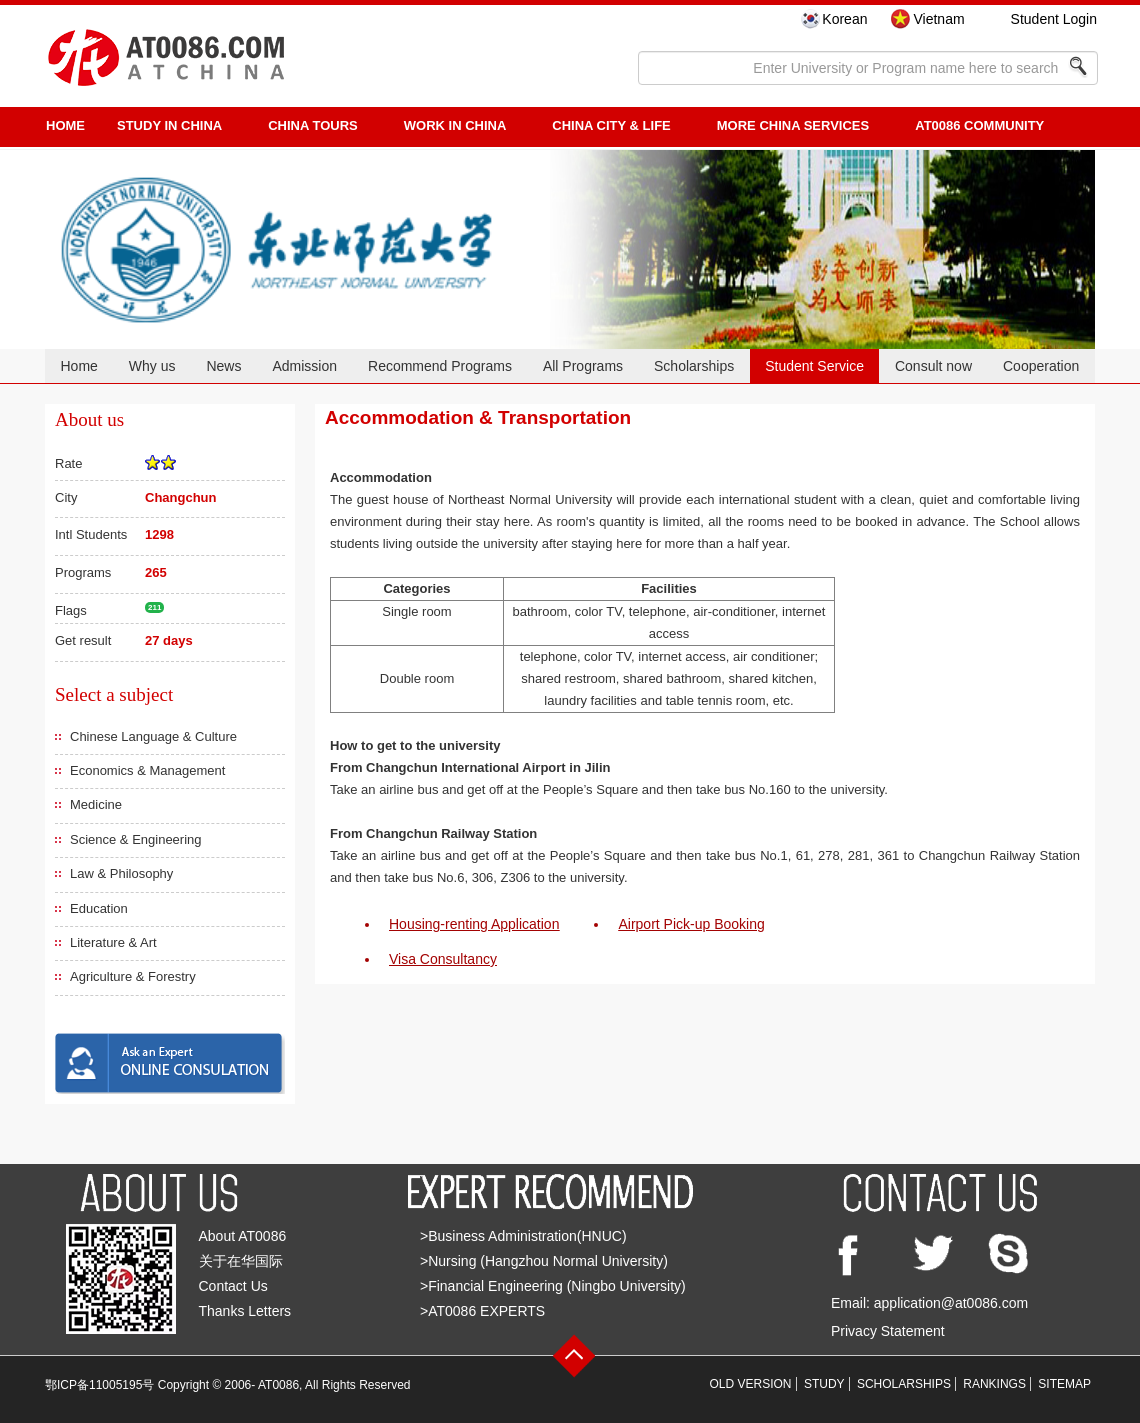 The height and width of the screenshot is (1423, 1140). I want to click on Student Service, so click(814, 366).